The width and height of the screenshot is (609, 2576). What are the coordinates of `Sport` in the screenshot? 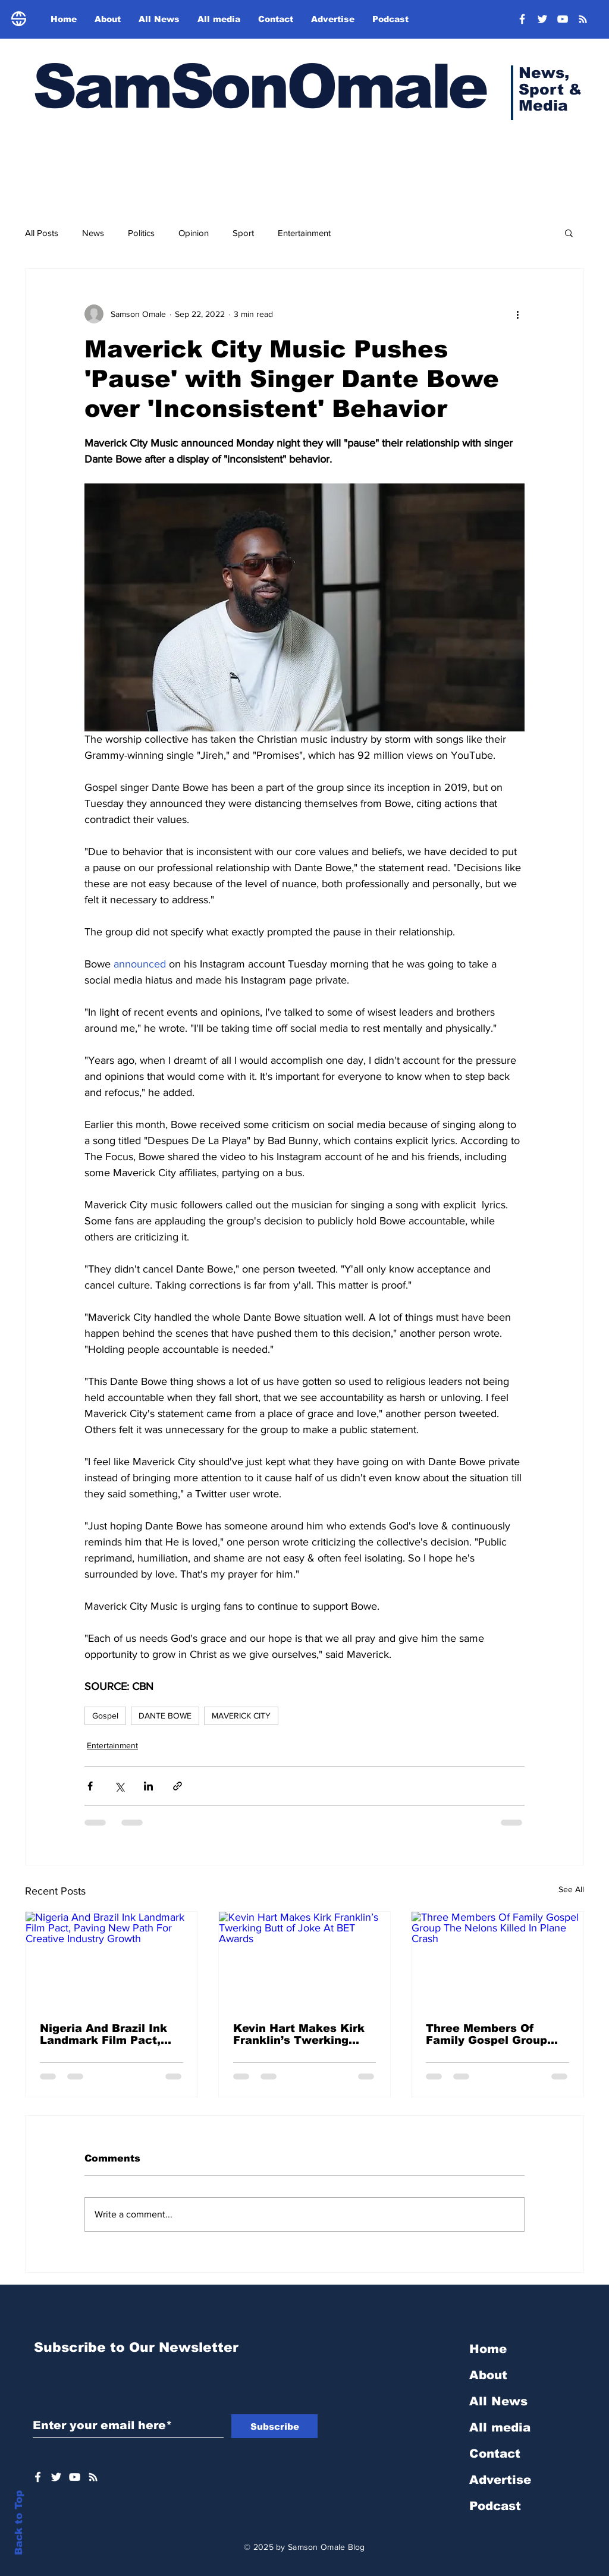 It's located at (243, 233).